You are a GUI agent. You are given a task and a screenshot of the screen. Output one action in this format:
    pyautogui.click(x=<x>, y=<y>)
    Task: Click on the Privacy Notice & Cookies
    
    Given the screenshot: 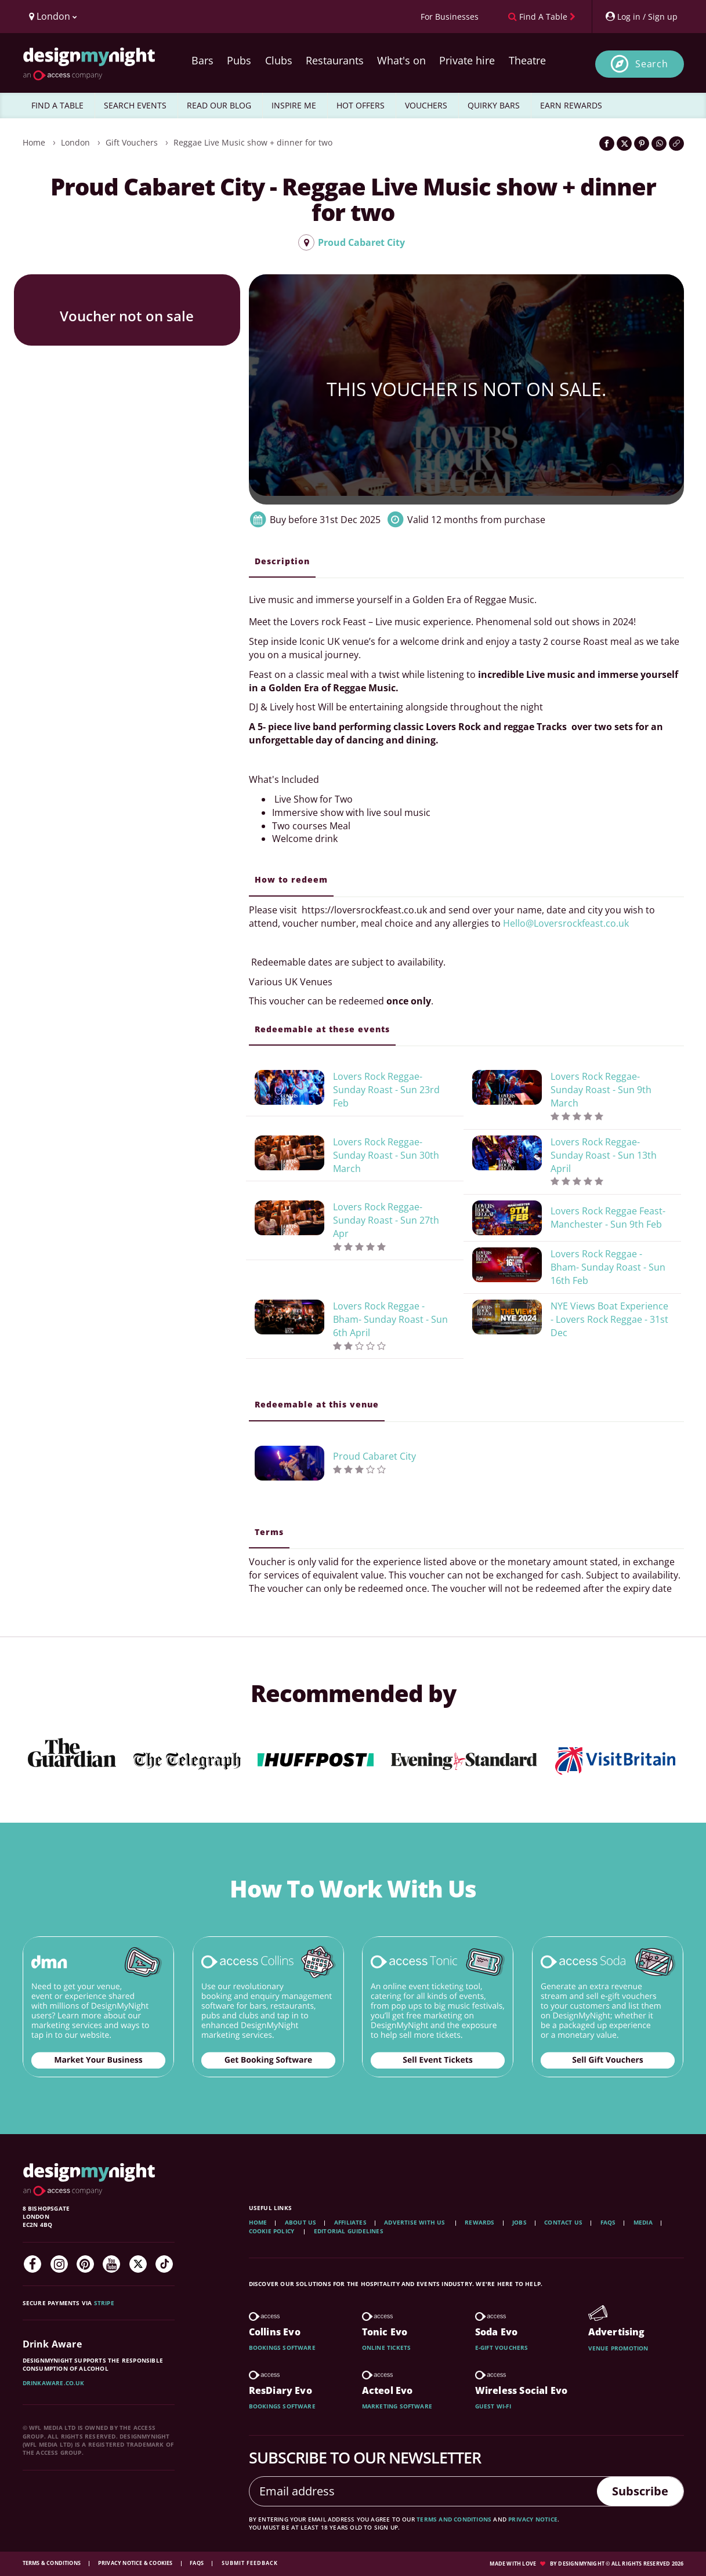 What is the action you would take?
    pyautogui.click(x=136, y=2563)
    